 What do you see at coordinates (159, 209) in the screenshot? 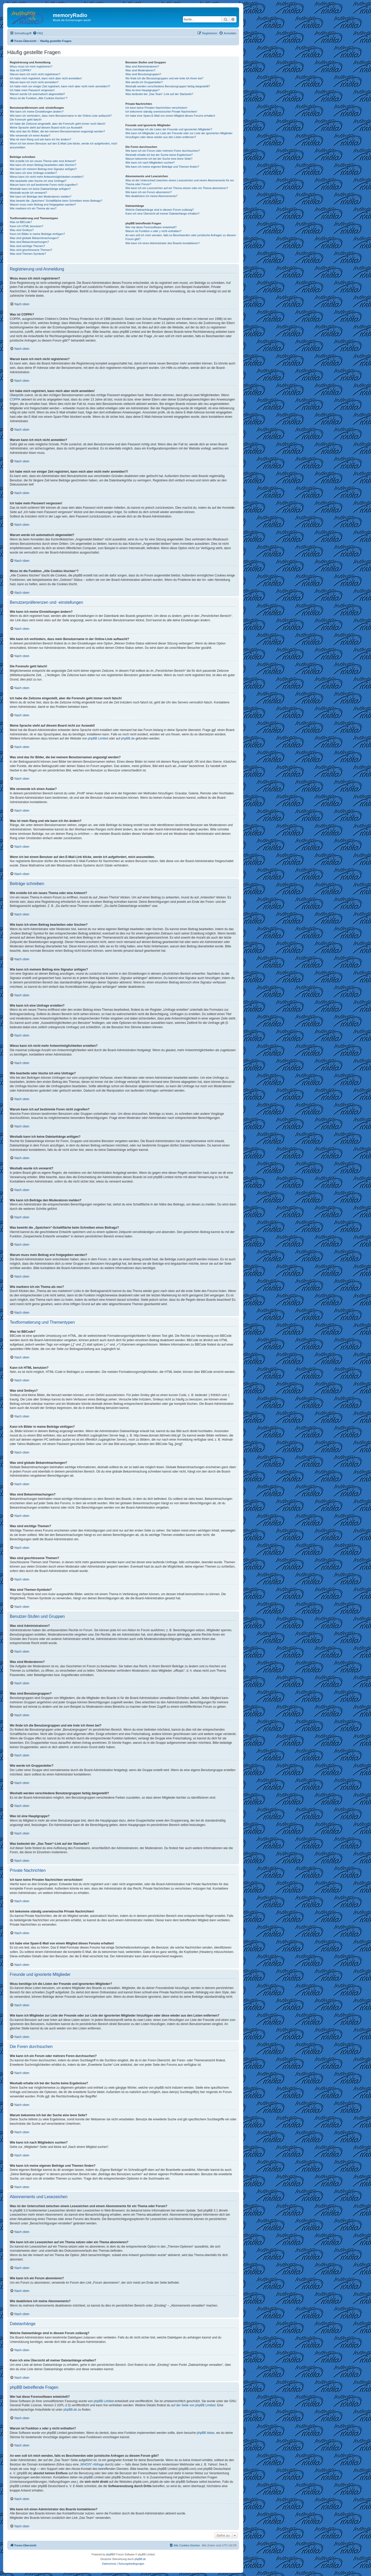
I see `Welche Dateianhänge sind in diesem Forum zulässig?` at bounding box center [159, 209].